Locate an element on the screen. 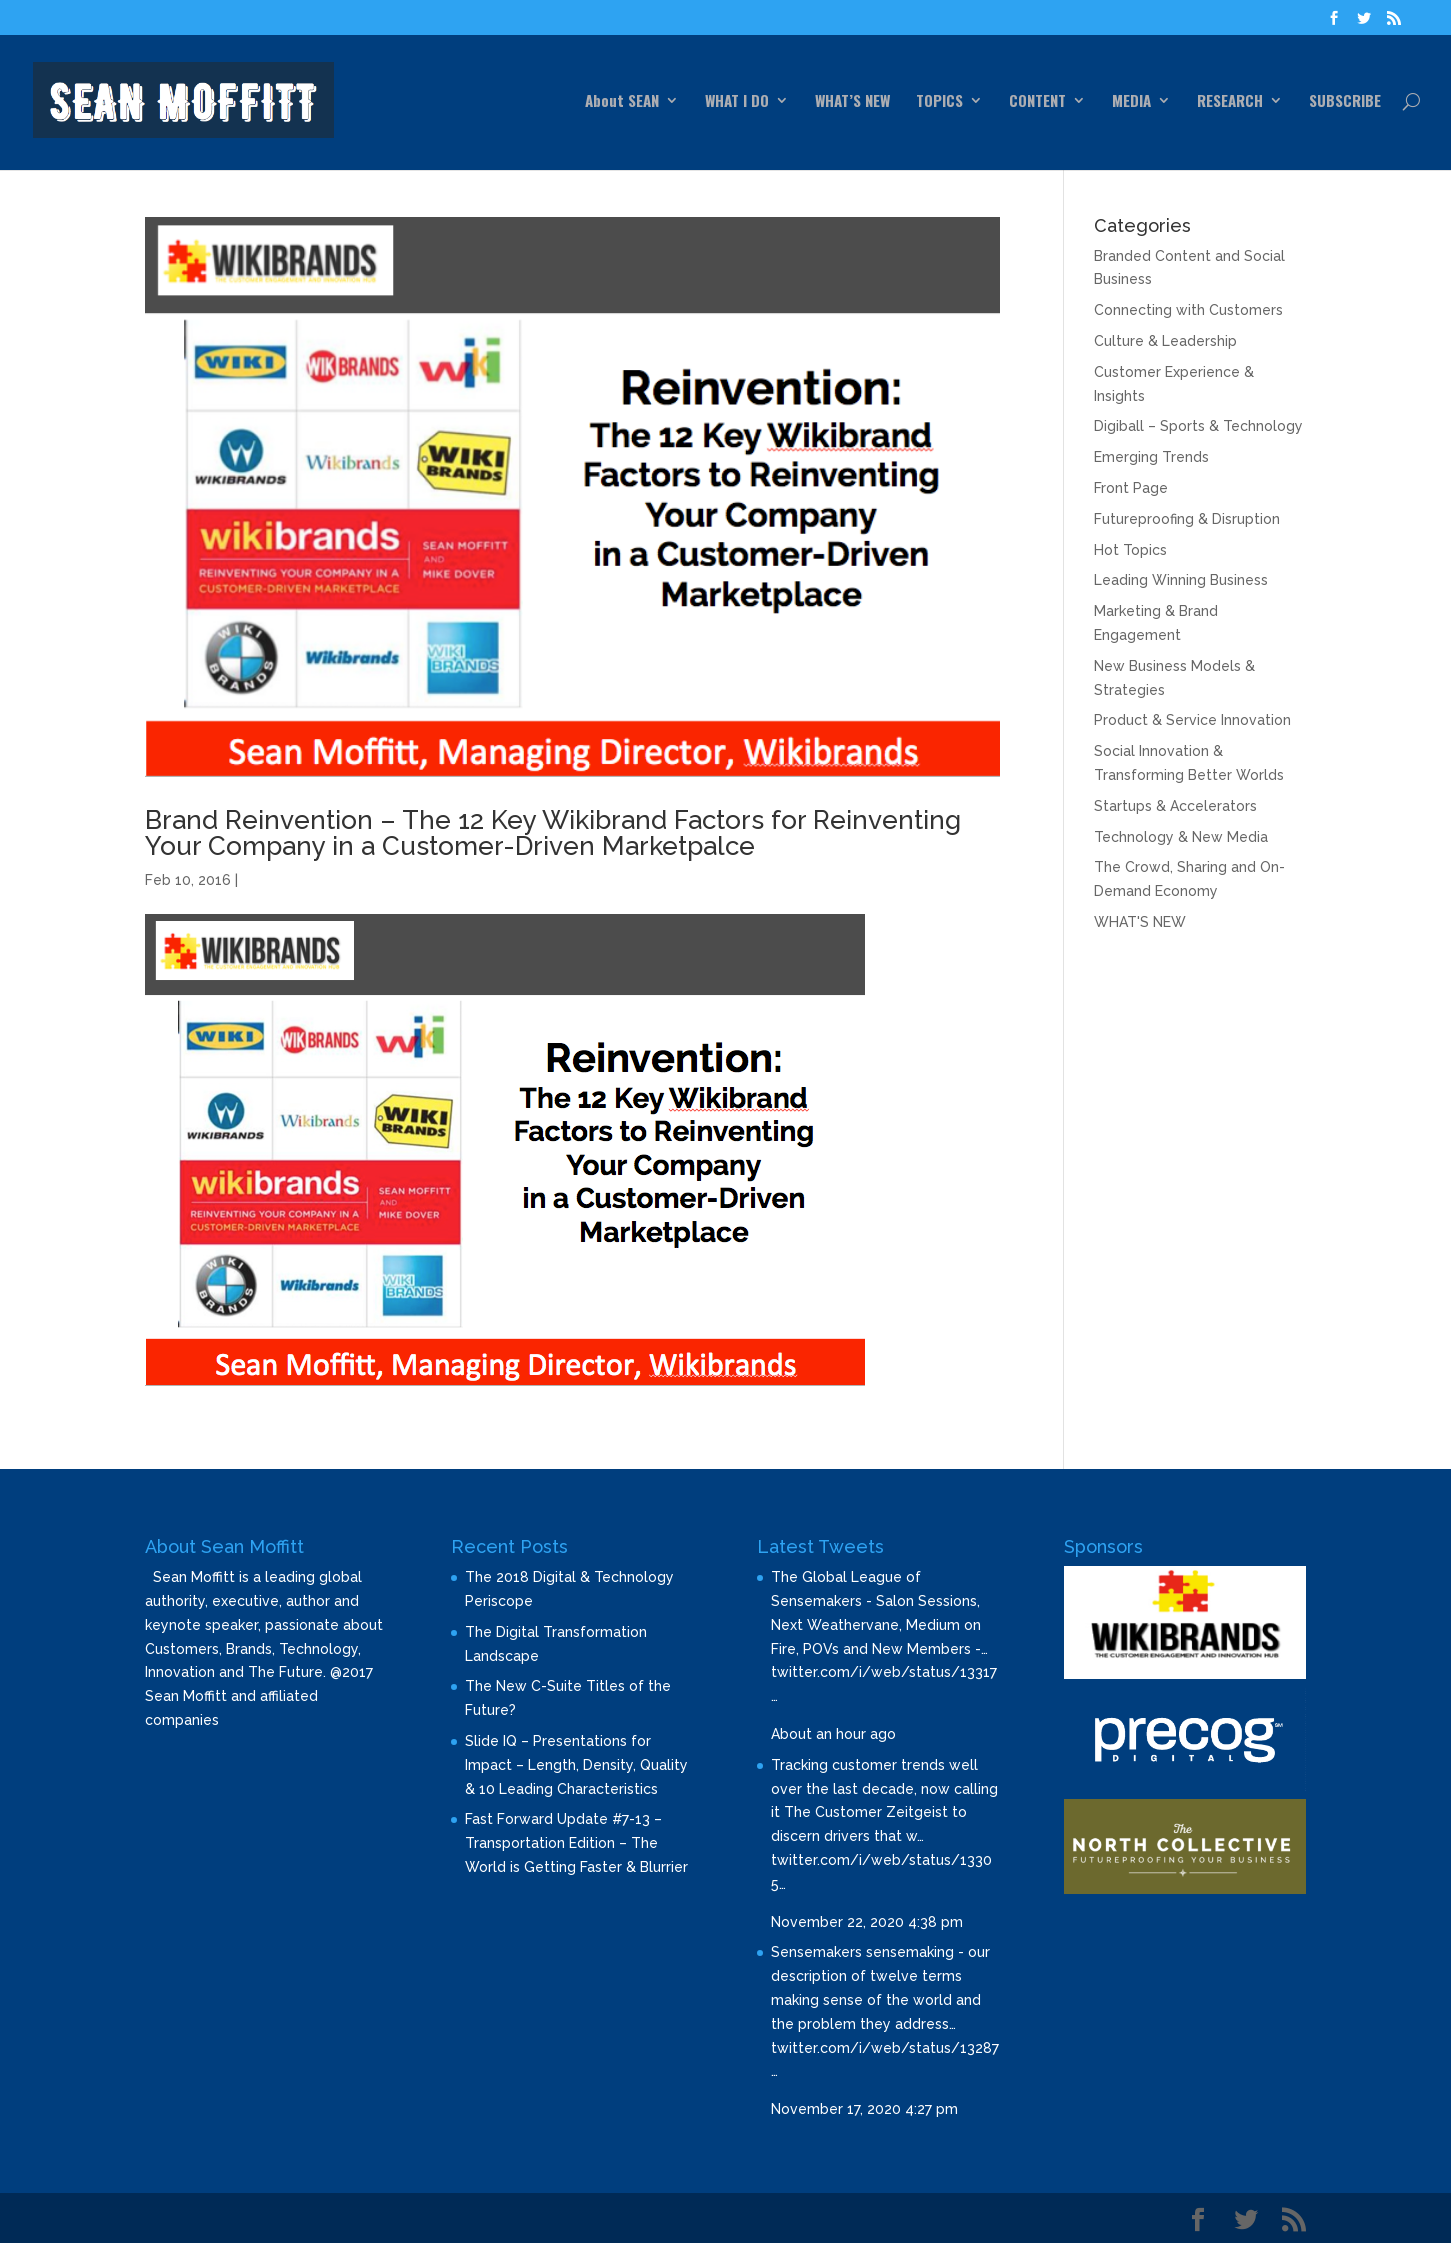 This screenshot has height=2243, width=1451. Brand Reinvention – The 12 Key Wikibrand Factors for Reinventing Your Company in a Customer-Driven Marketpalce is located at coordinates (553, 833).